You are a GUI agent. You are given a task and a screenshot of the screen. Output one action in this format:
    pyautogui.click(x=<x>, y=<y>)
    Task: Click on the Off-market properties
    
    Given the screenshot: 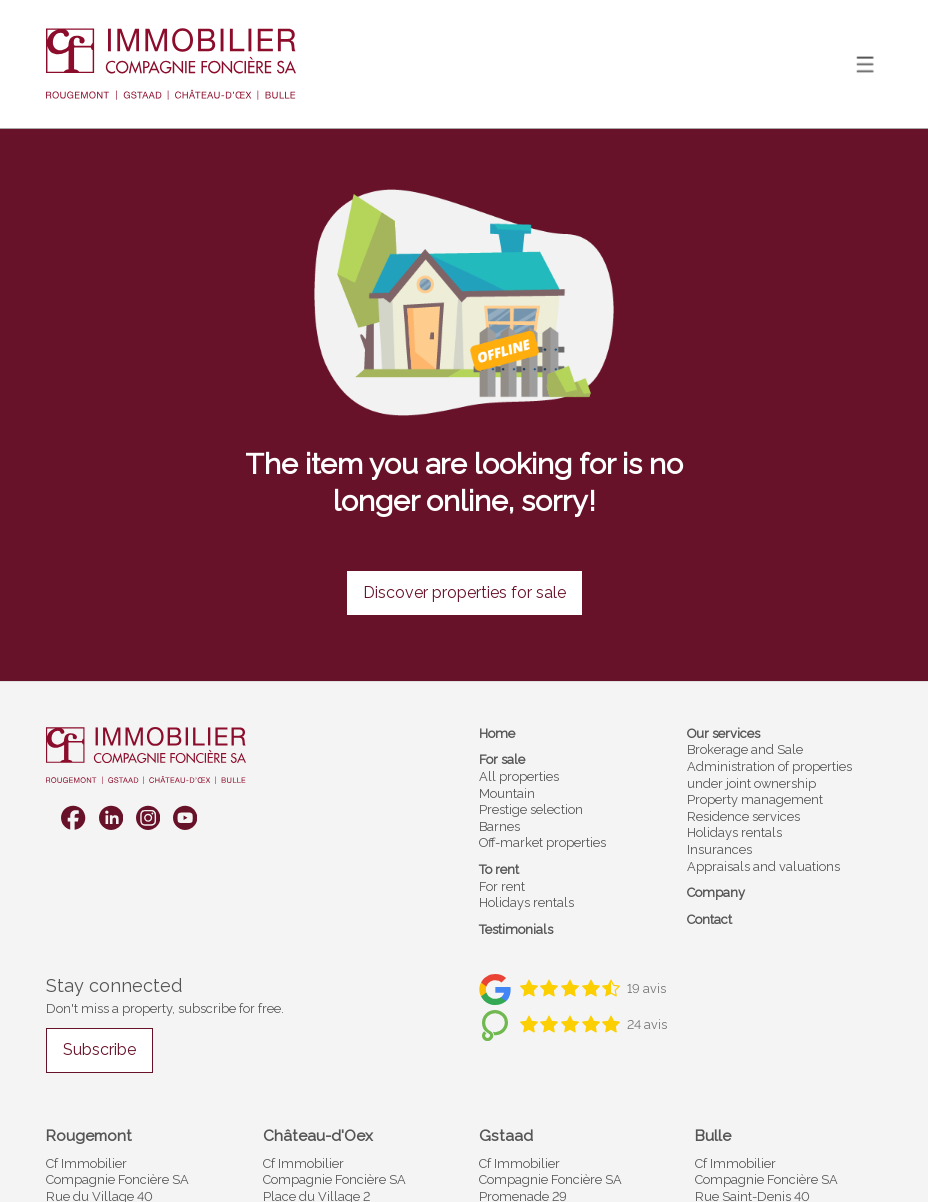 What is the action you would take?
    pyautogui.click(x=542, y=842)
    